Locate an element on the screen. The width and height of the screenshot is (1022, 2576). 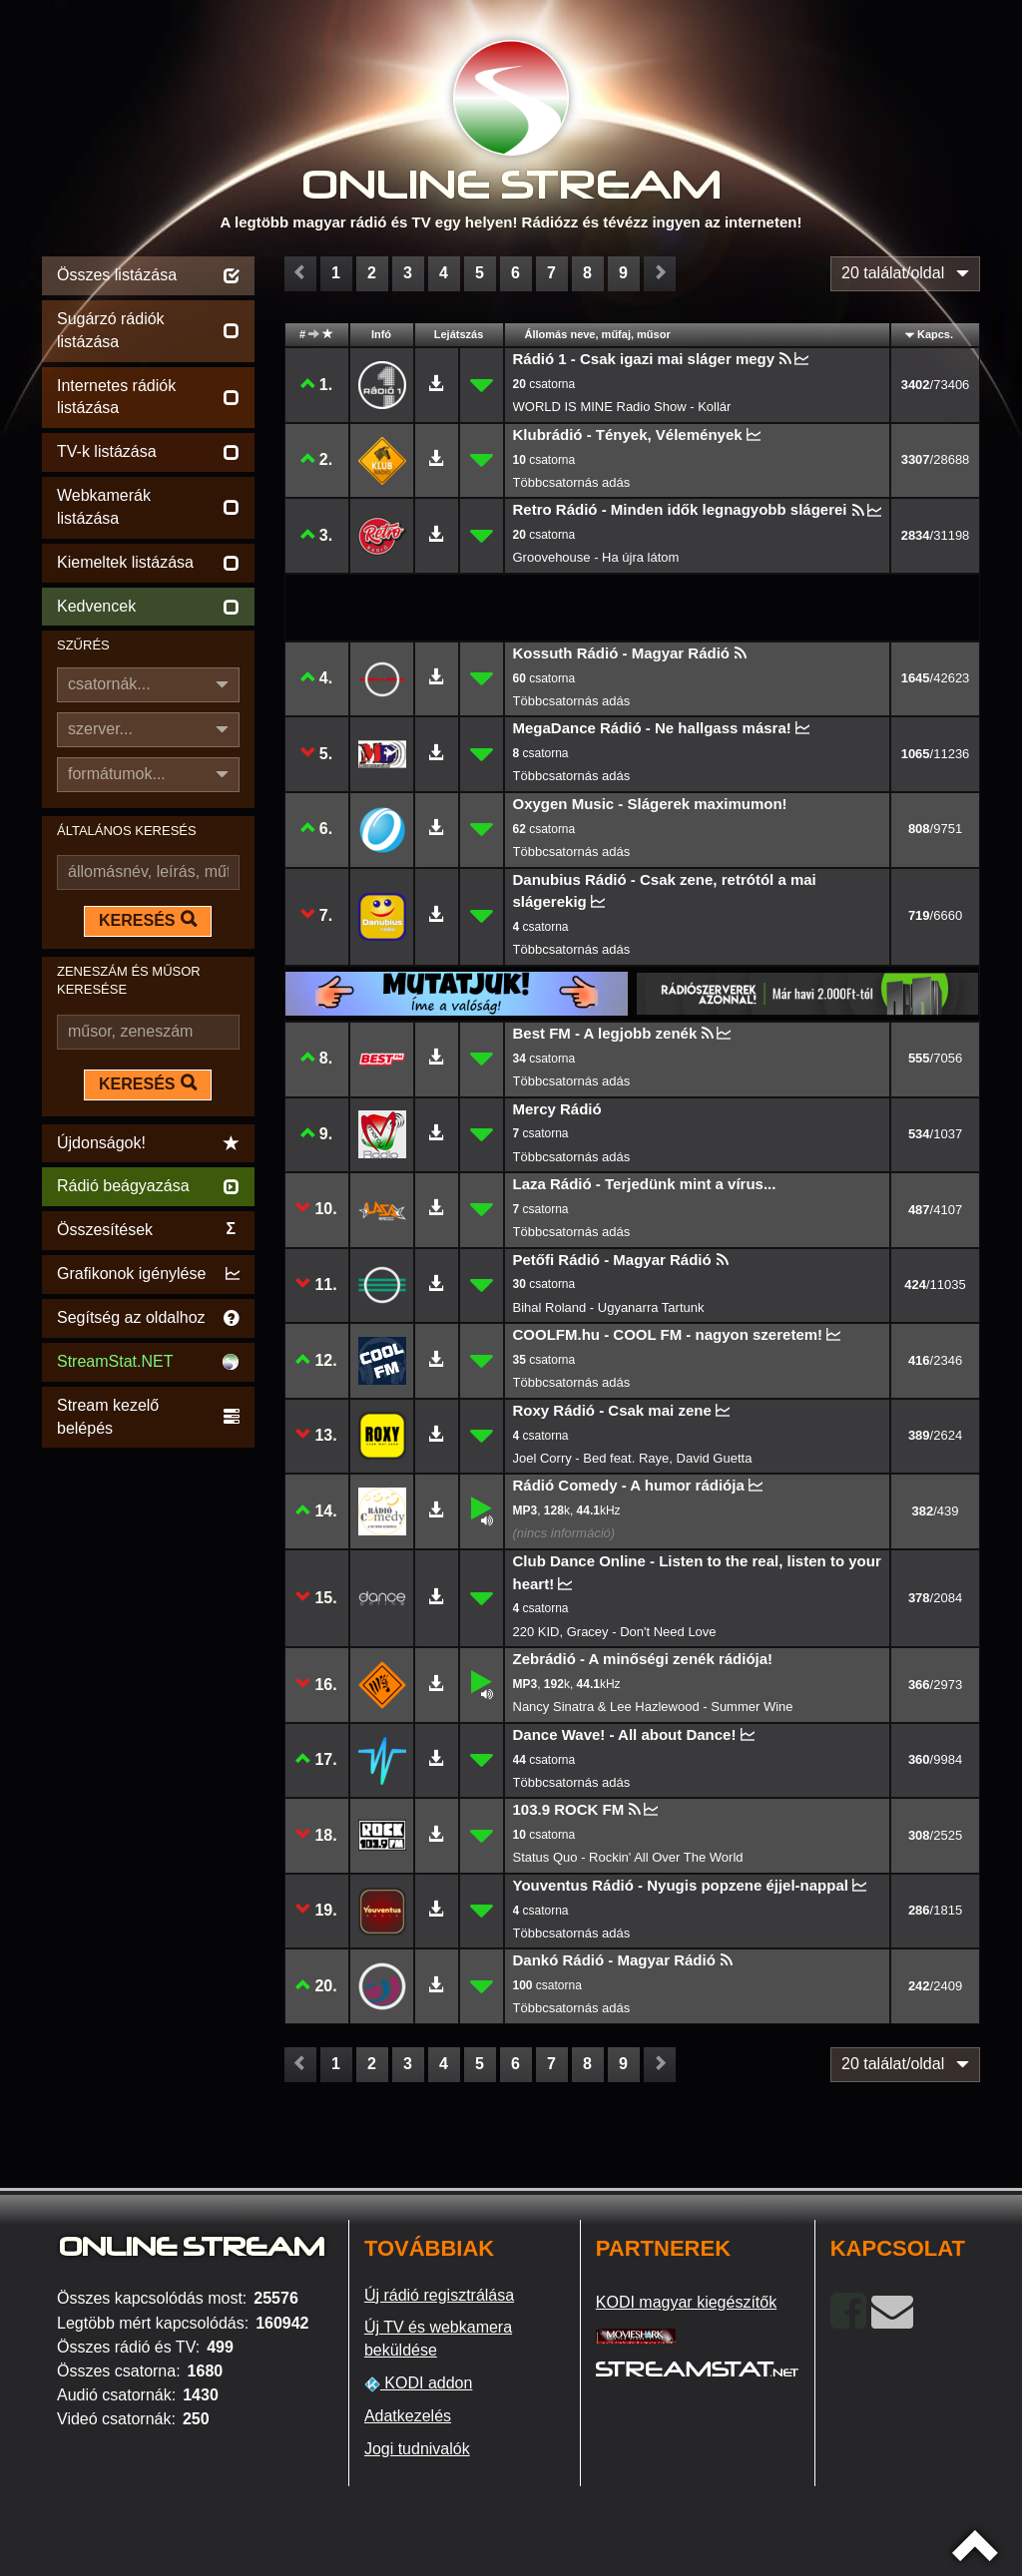
Retro Rádió - Minden idők legnagyobb slágerei is located at coordinates (680, 509).